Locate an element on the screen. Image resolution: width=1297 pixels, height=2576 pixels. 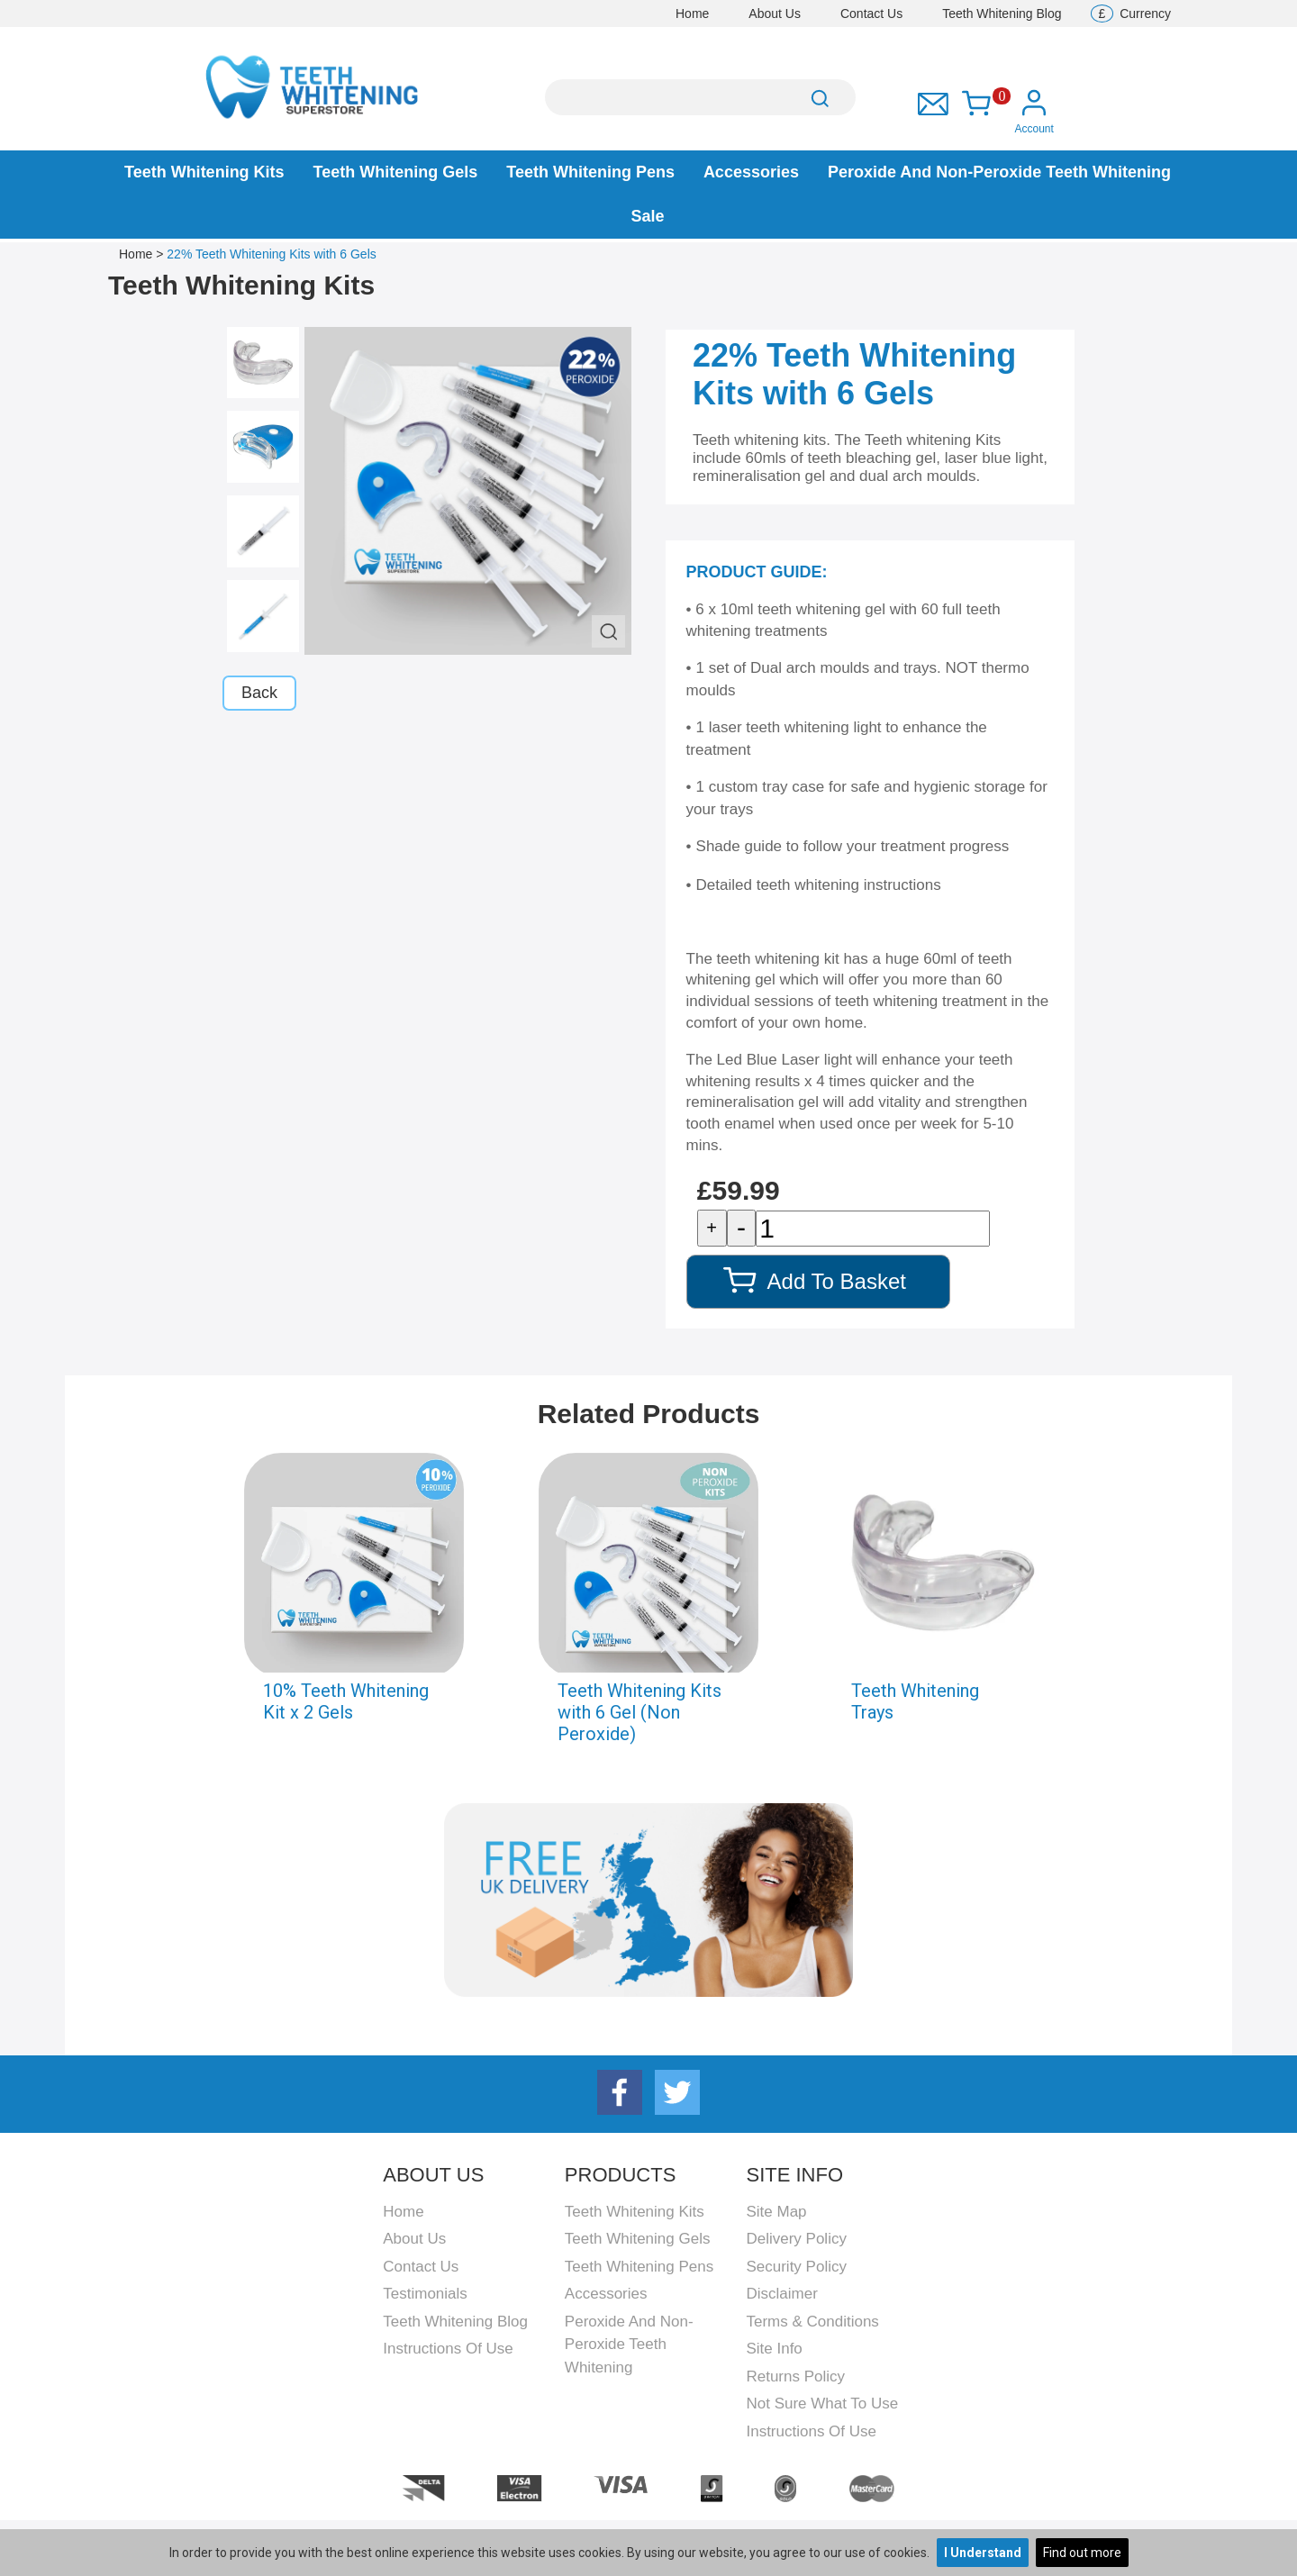
Teeth Whitening Blog is located at coordinates (1001, 13).